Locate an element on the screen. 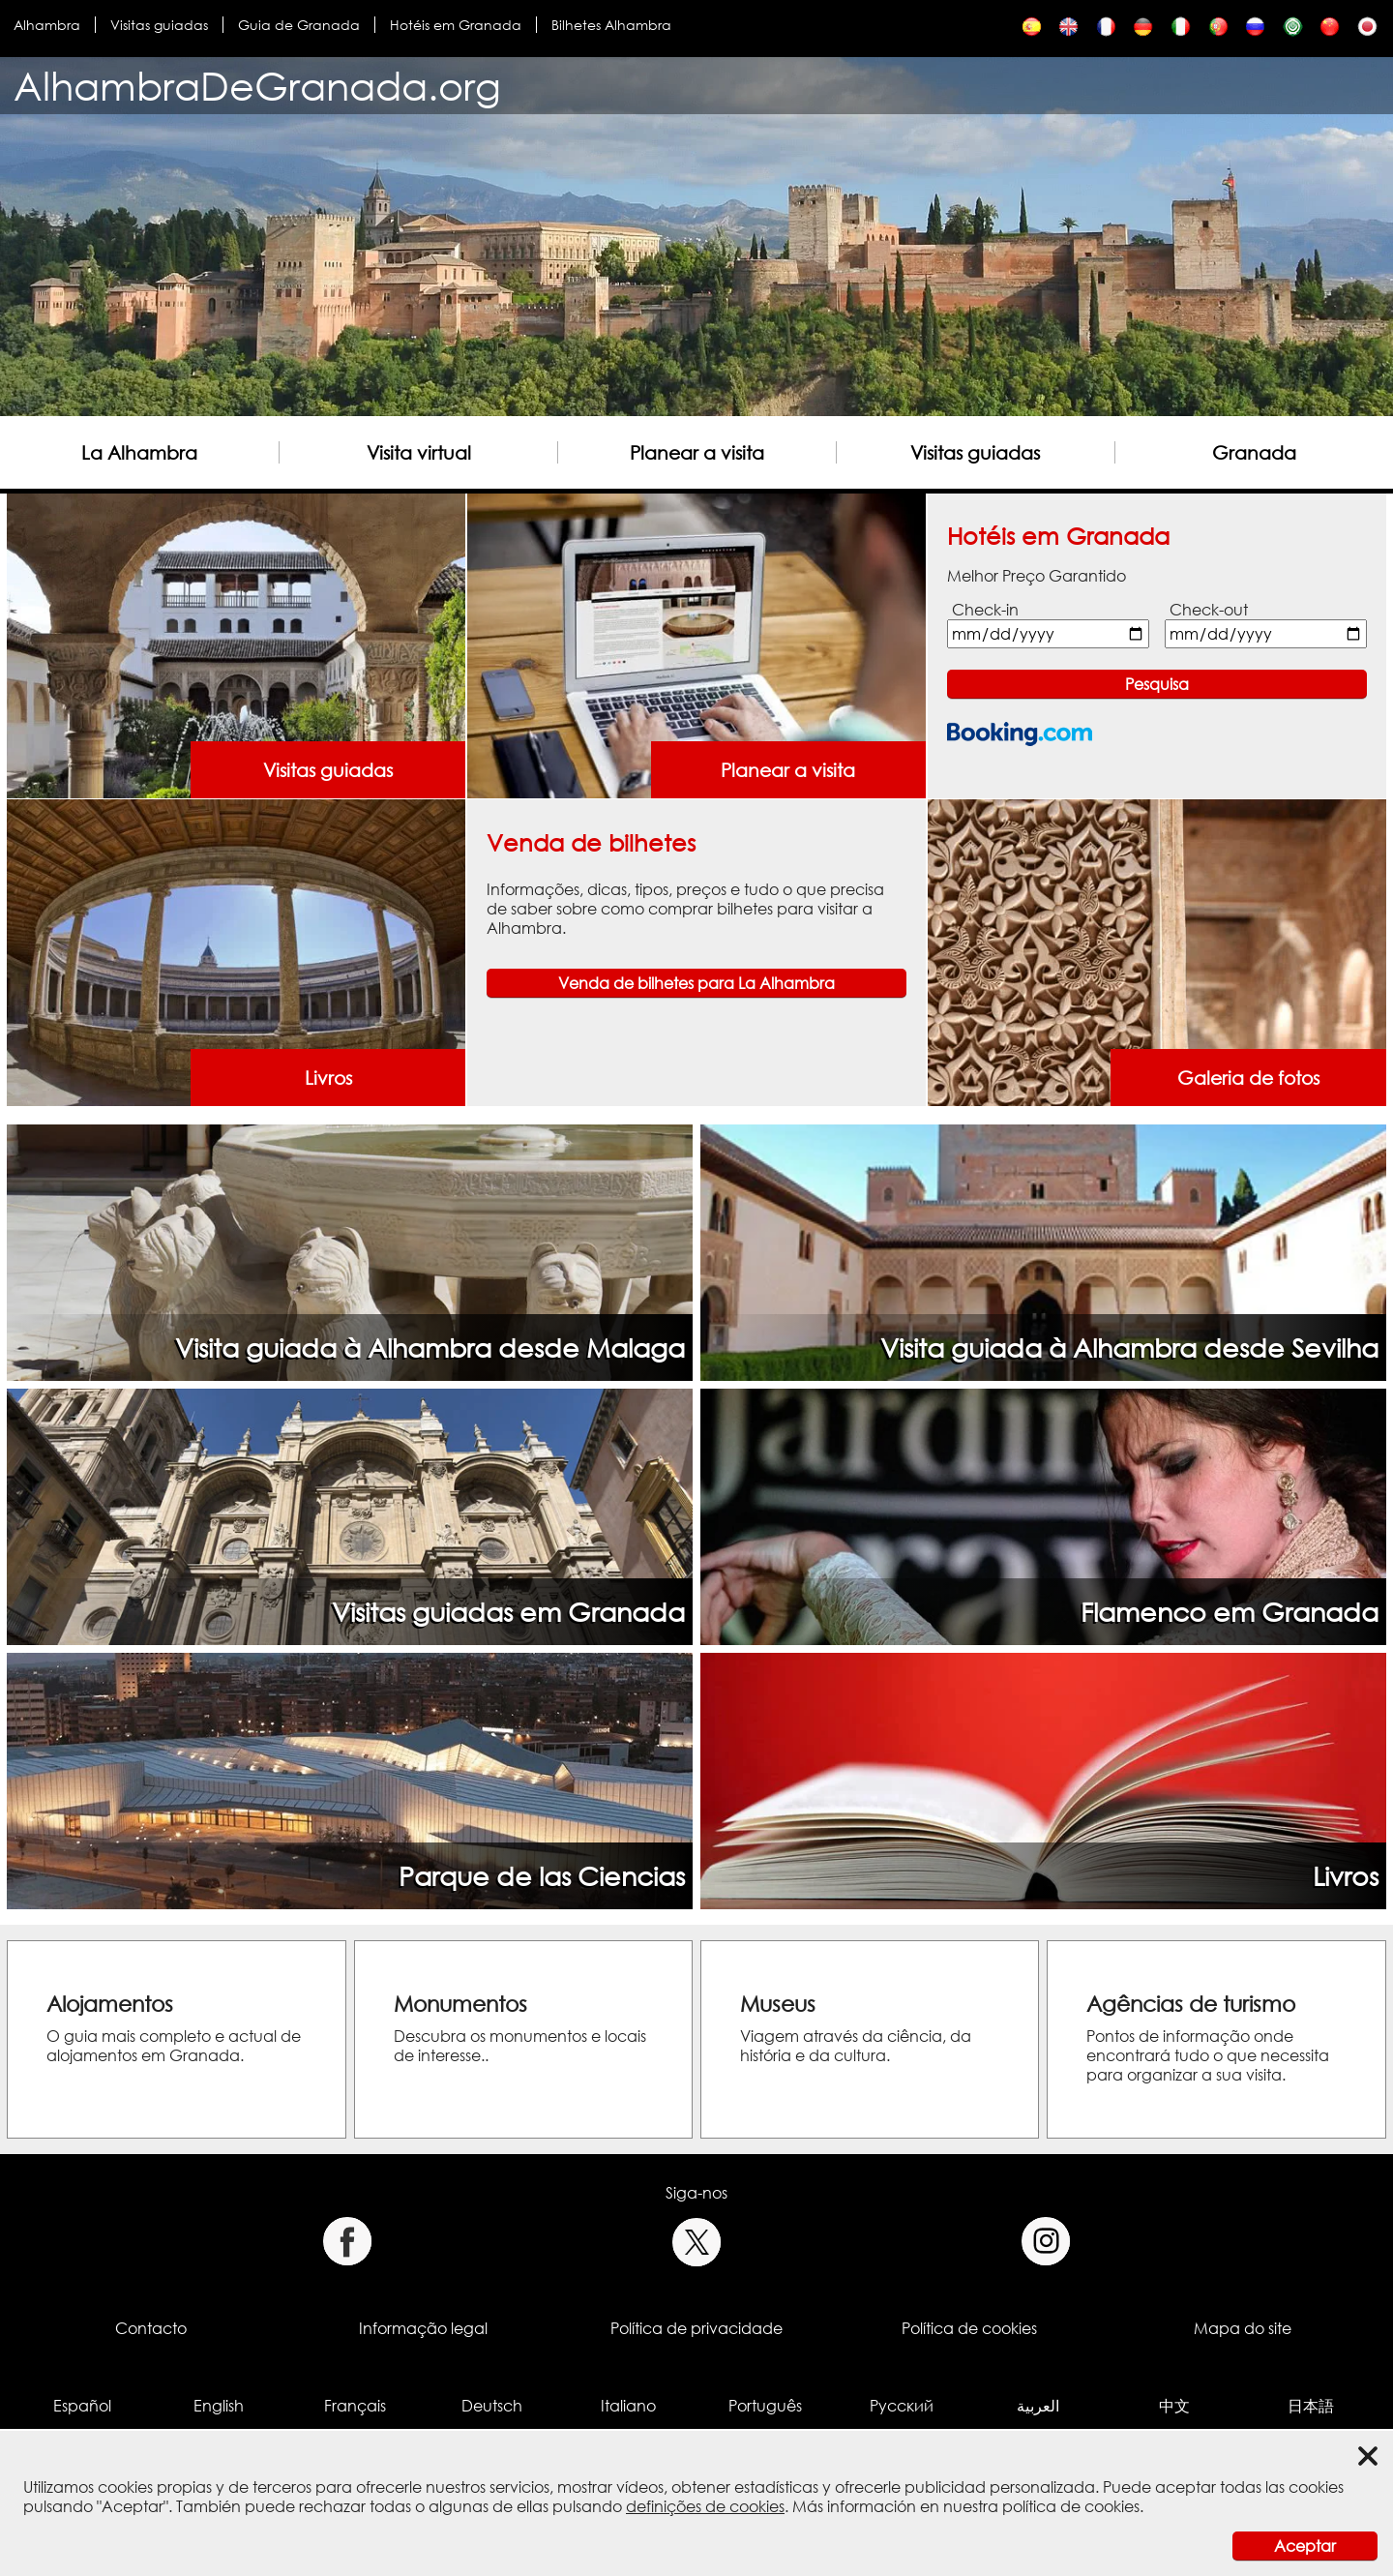 The width and height of the screenshot is (1393, 2576). Hotéis em Granada is located at coordinates (455, 24).